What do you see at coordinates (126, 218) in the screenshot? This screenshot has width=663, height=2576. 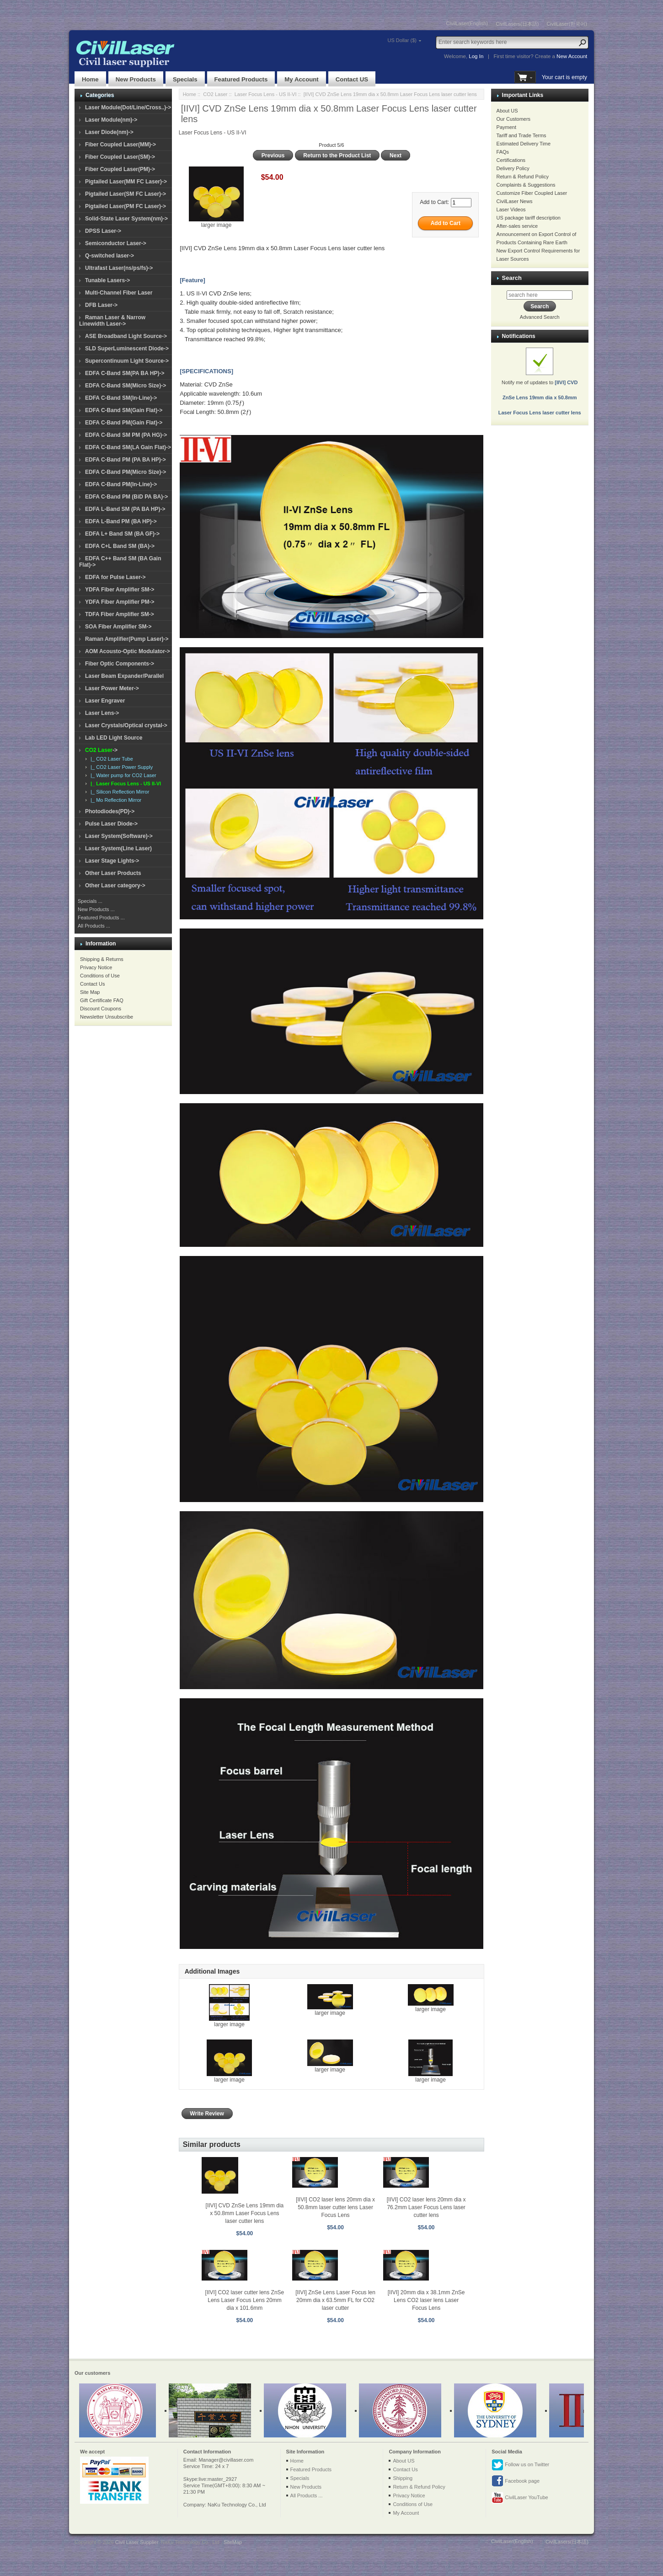 I see `Solid-State Laser System(nm)->` at bounding box center [126, 218].